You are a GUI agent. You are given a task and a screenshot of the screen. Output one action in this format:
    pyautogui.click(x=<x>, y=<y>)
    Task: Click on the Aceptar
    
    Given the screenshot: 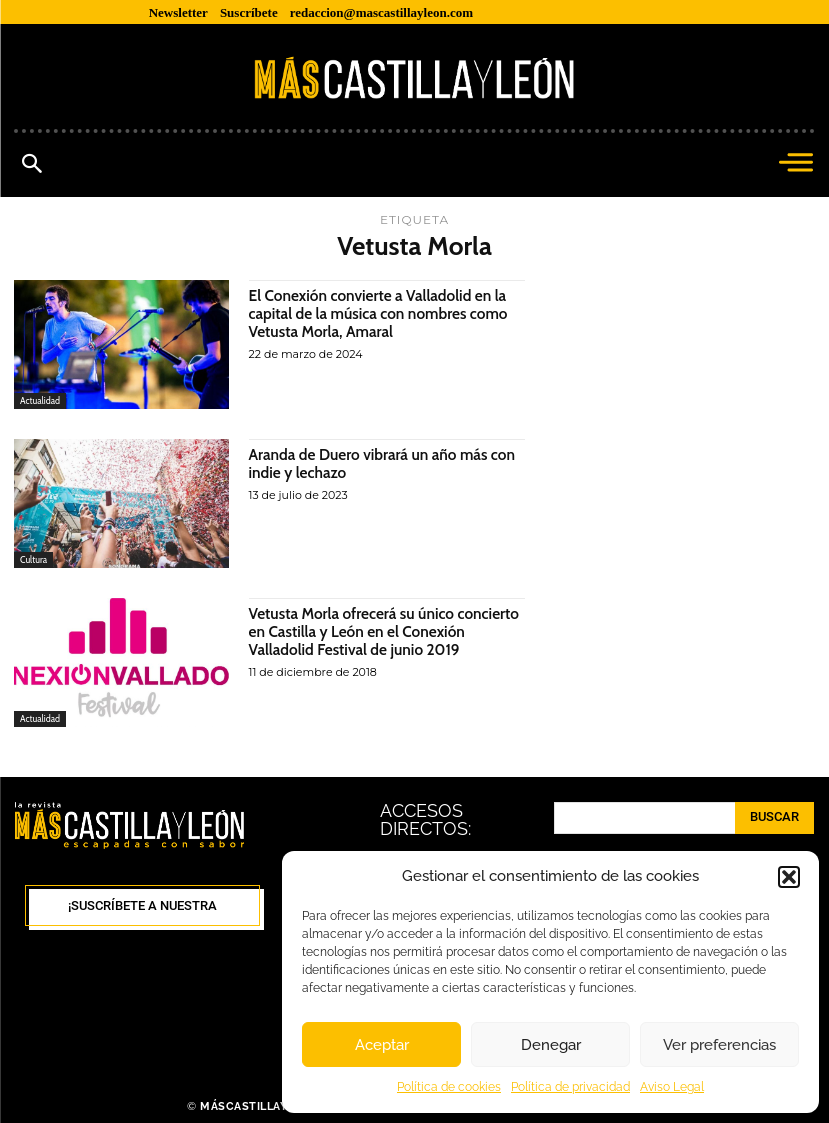 What is the action you would take?
    pyautogui.click(x=382, y=1045)
    